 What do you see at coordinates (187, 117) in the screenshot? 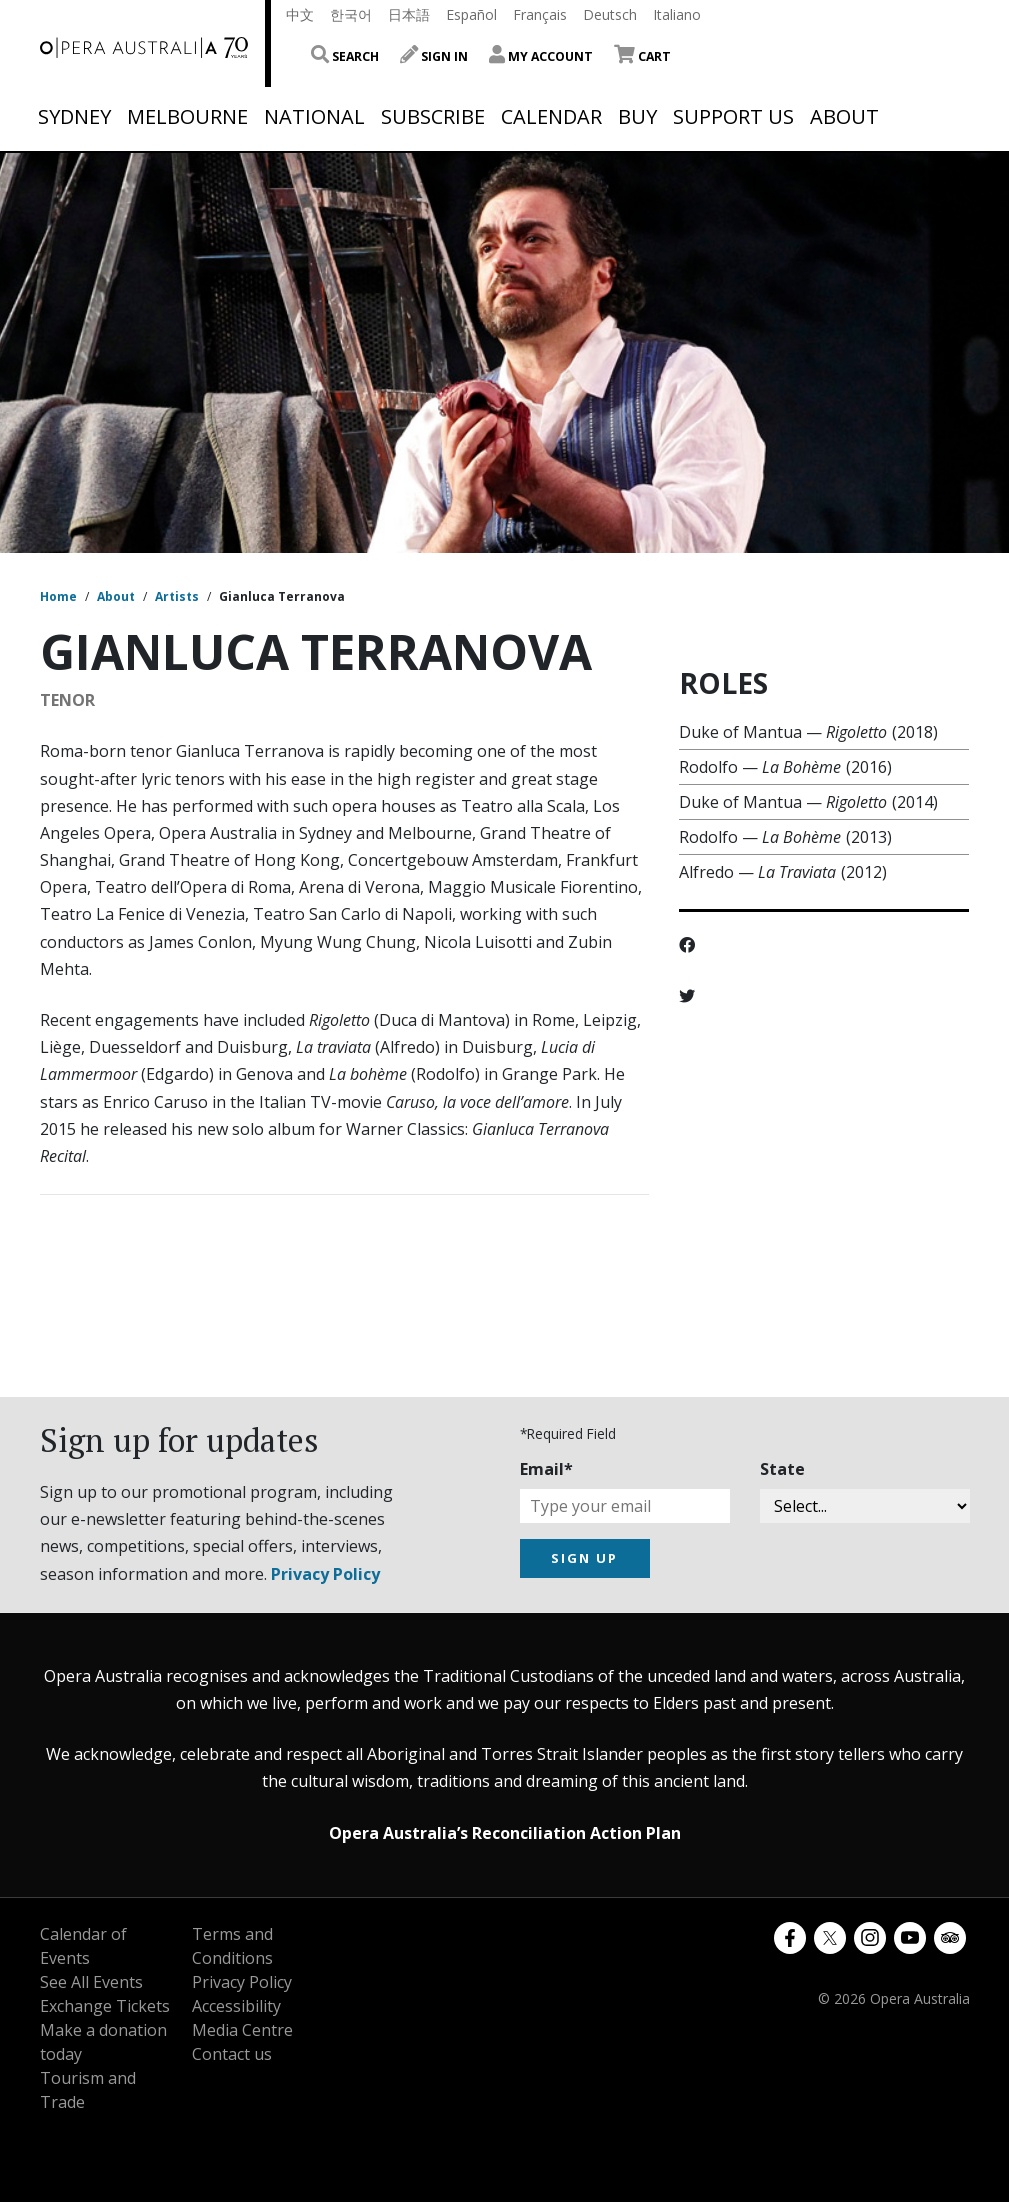
I see `Melbourne` at bounding box center [187, 117].